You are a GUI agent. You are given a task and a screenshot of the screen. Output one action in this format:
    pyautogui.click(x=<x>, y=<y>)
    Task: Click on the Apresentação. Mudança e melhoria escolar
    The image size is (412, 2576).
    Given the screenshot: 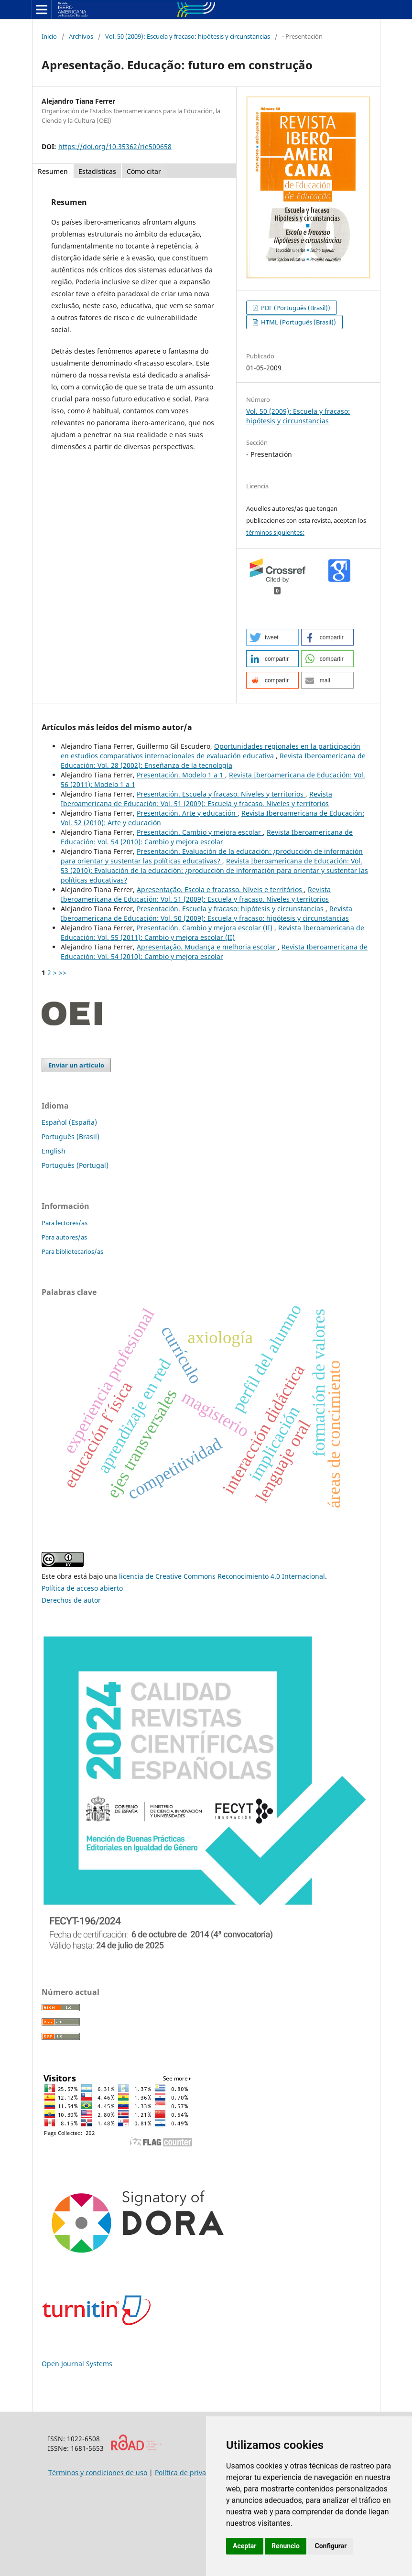 What is the action you would take?
    pyautogui.click(x=207, y=946)
    